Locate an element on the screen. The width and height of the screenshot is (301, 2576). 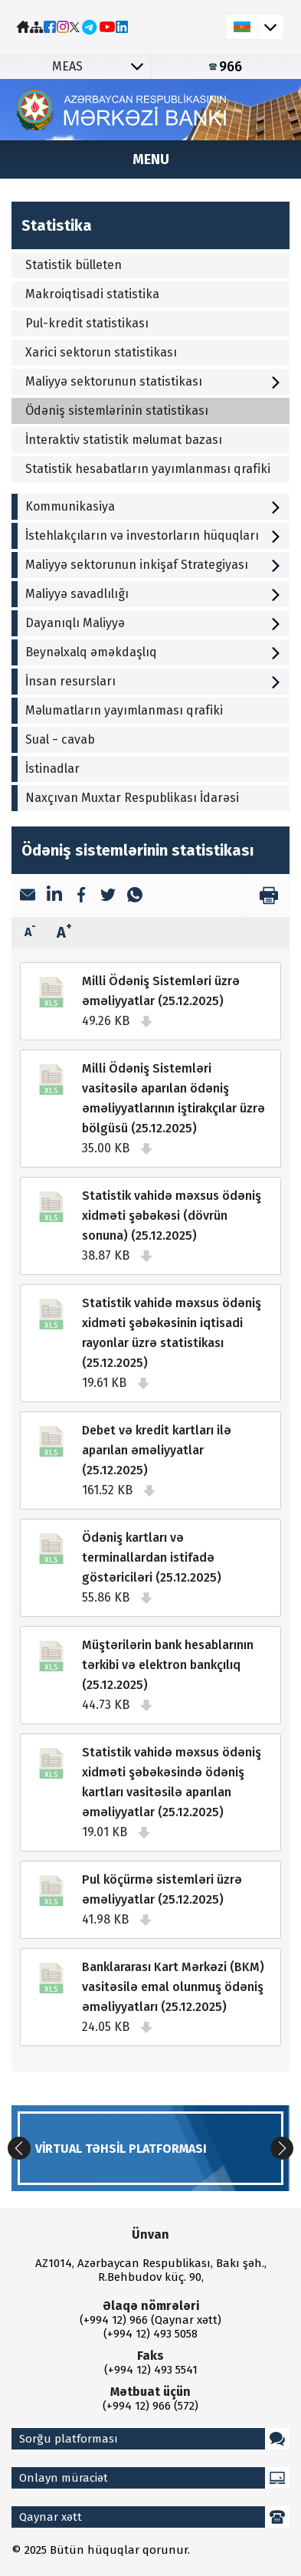
MEAS is located at coordinates (101, 66).